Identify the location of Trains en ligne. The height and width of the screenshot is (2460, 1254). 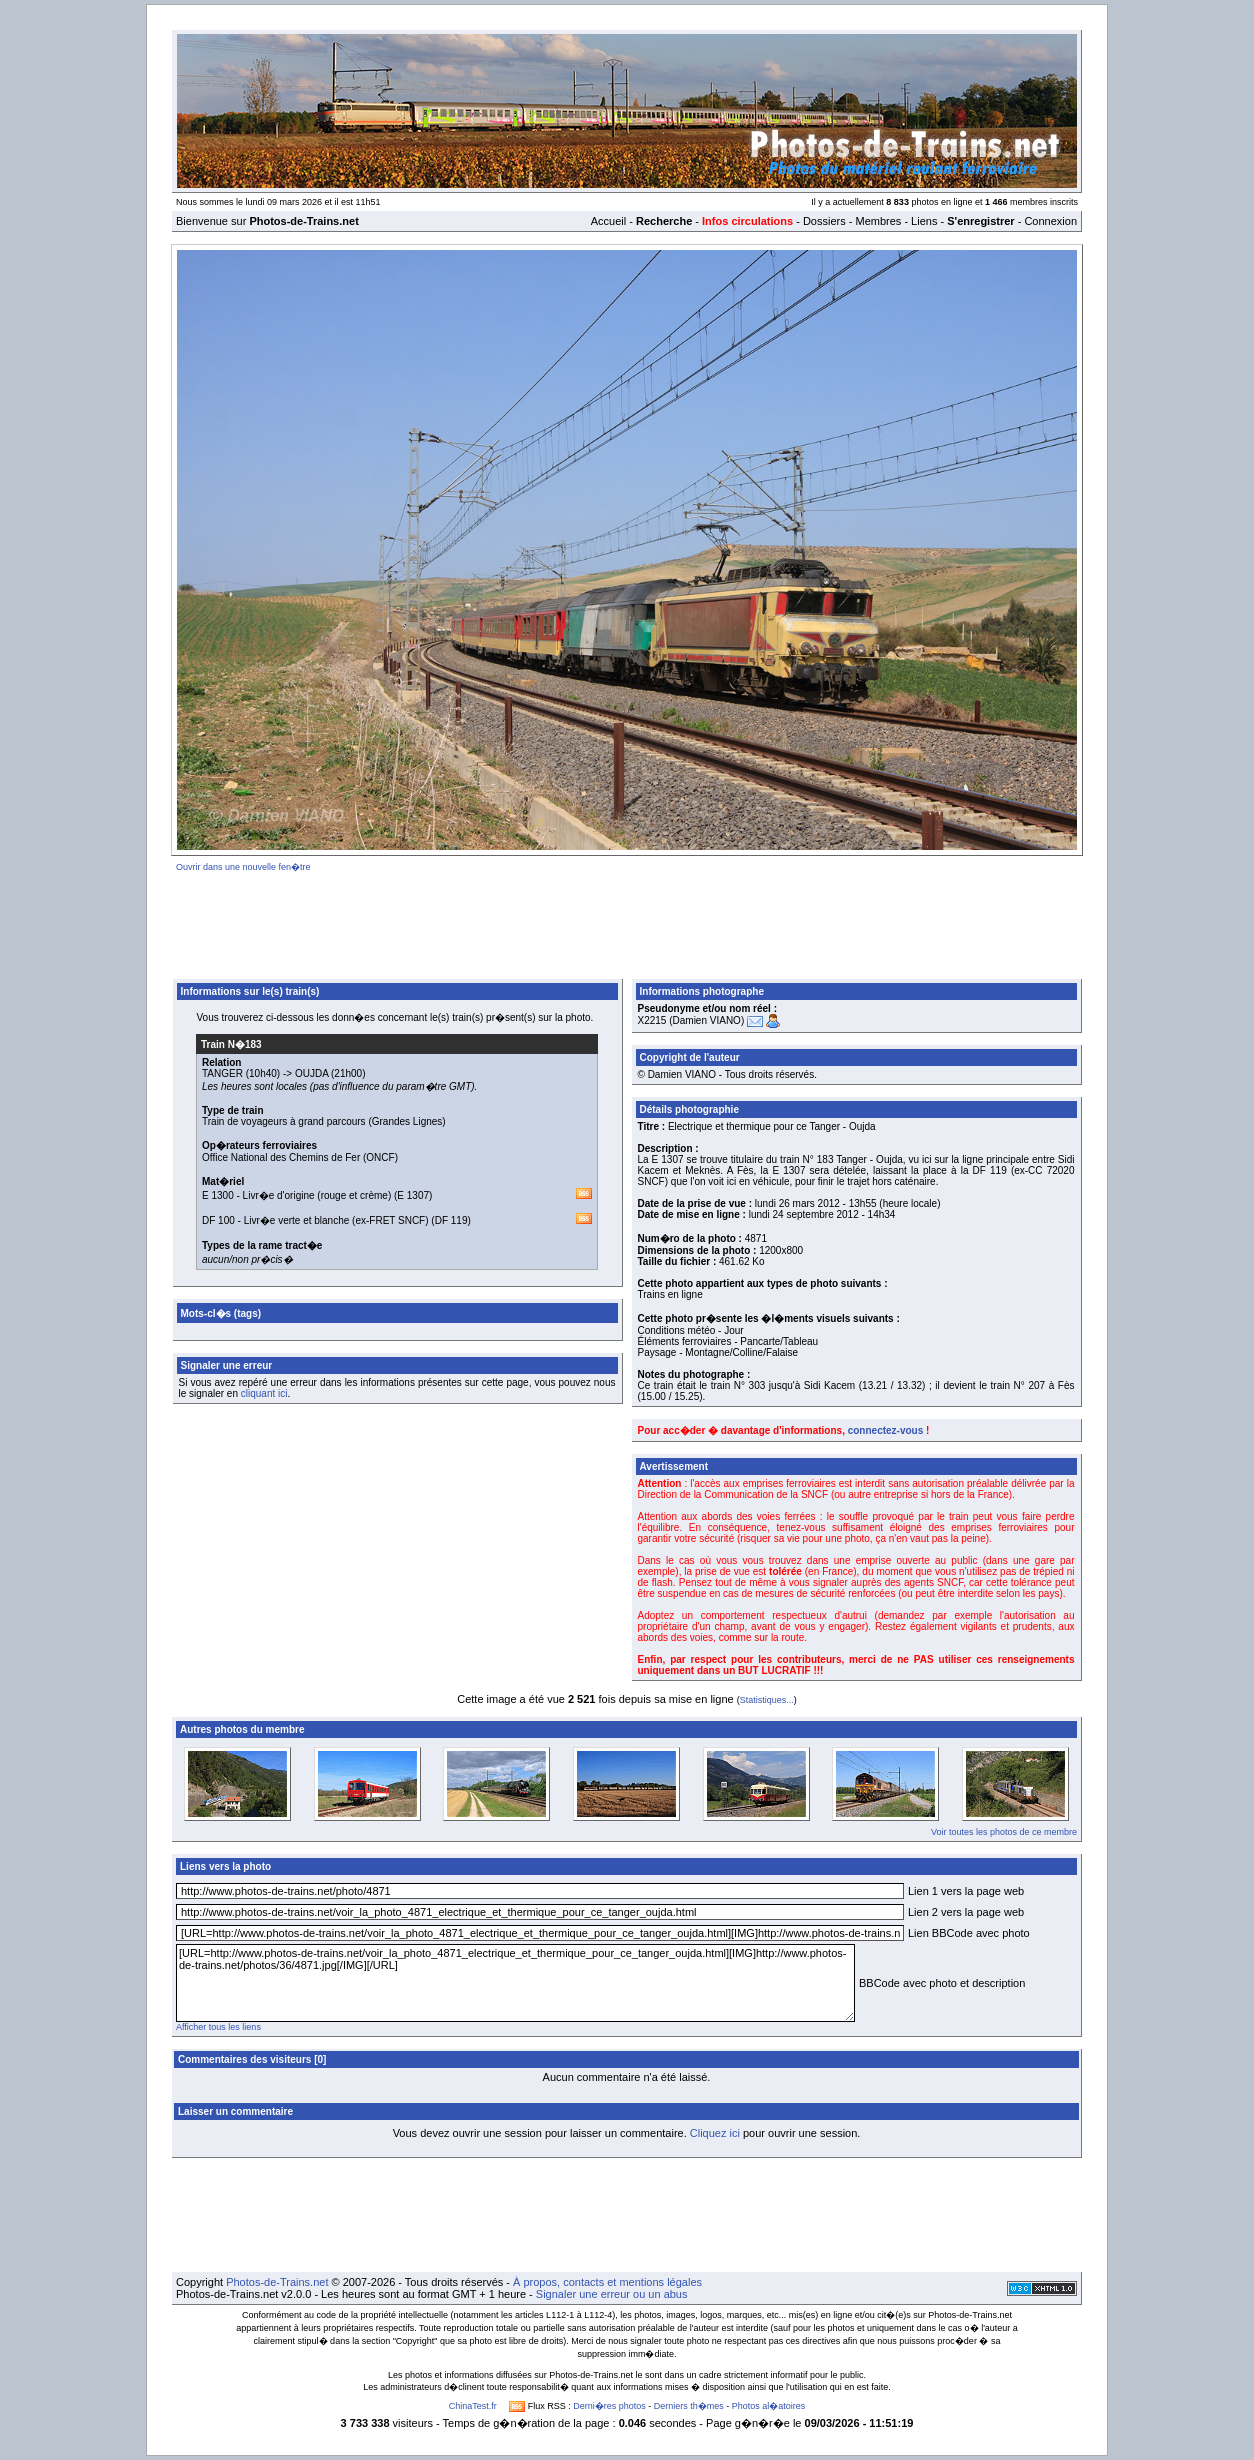
(670, 1294).